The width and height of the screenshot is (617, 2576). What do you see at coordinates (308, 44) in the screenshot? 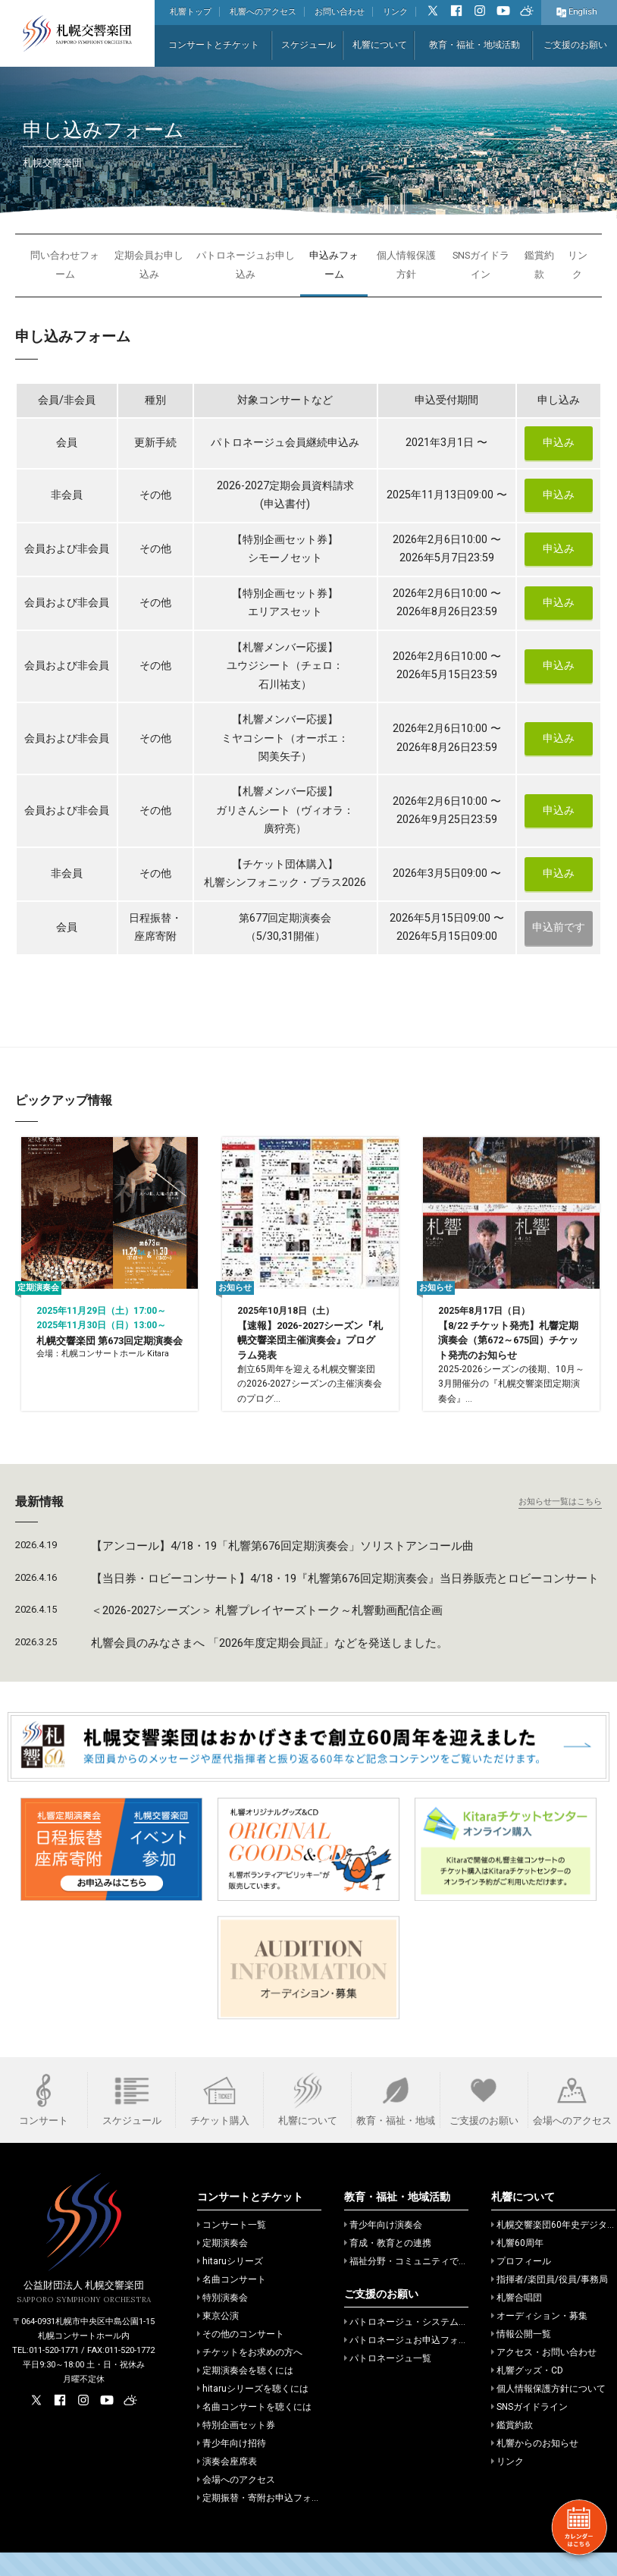
I see `スケジュール` at bounding box center [308, 44].